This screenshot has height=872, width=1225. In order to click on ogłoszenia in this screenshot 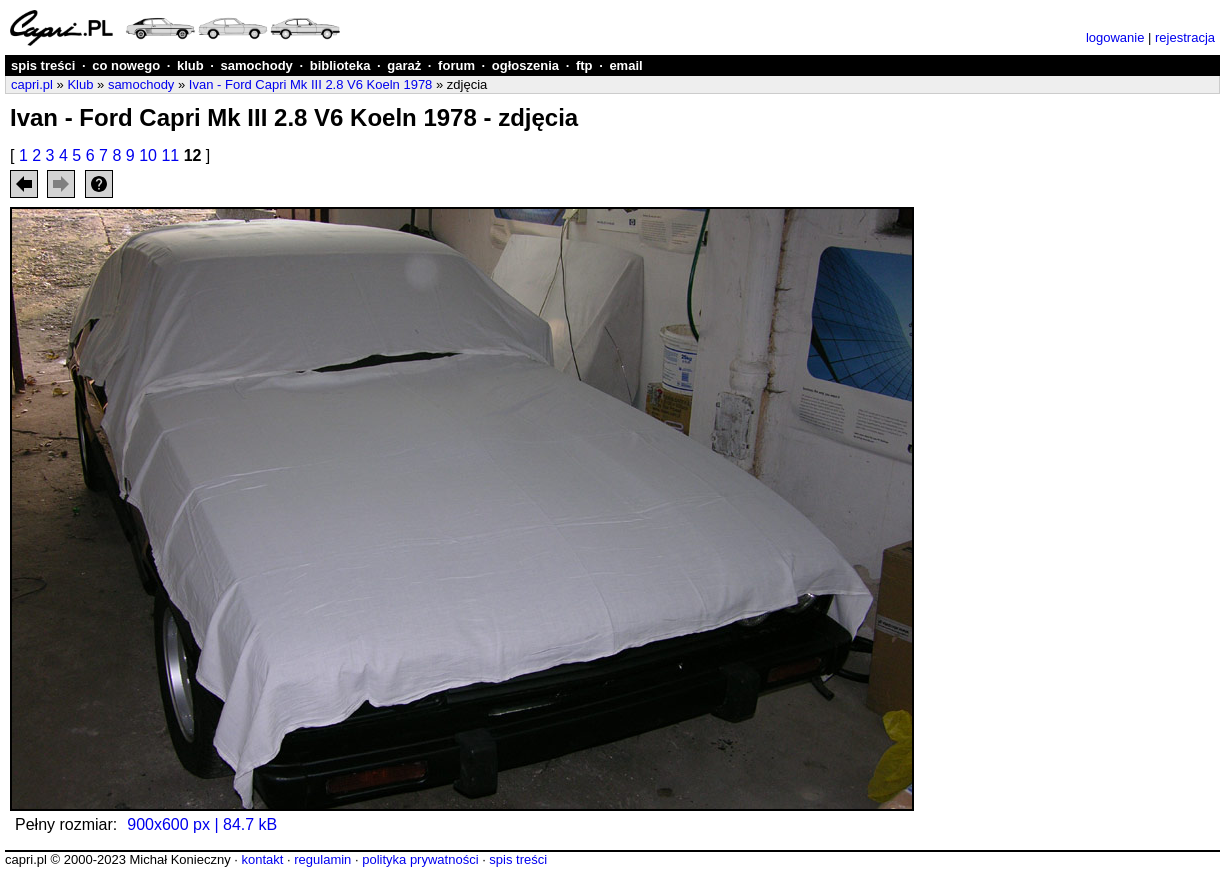, I will do `click(525, 65)`.